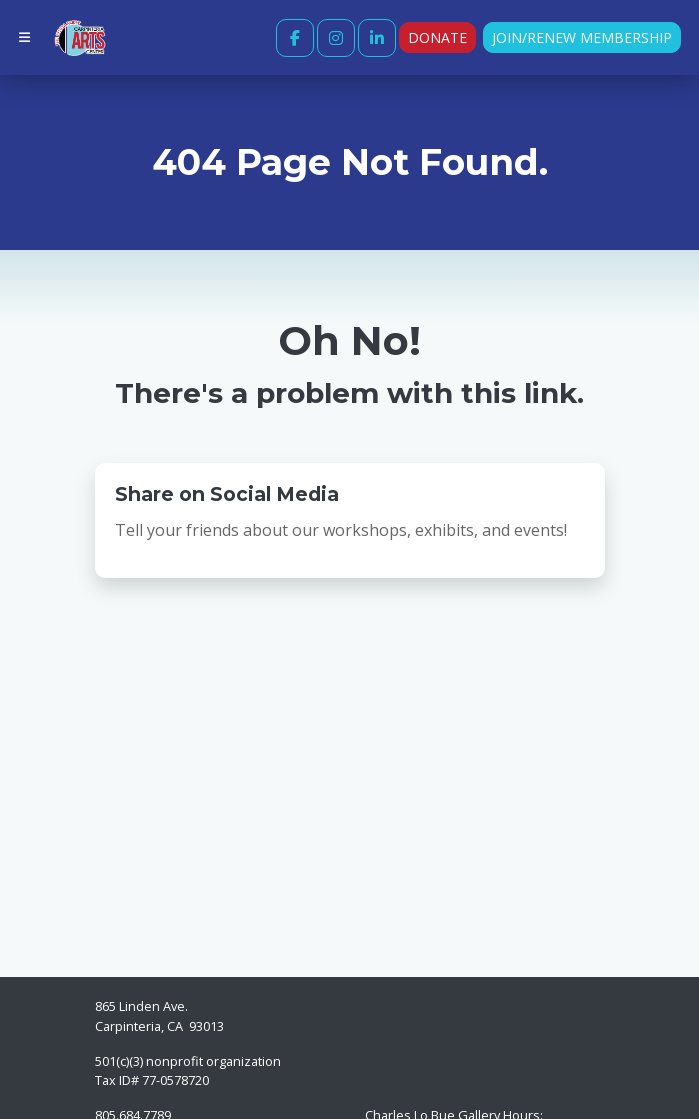  I want to click on Donate, so click(437, 37).